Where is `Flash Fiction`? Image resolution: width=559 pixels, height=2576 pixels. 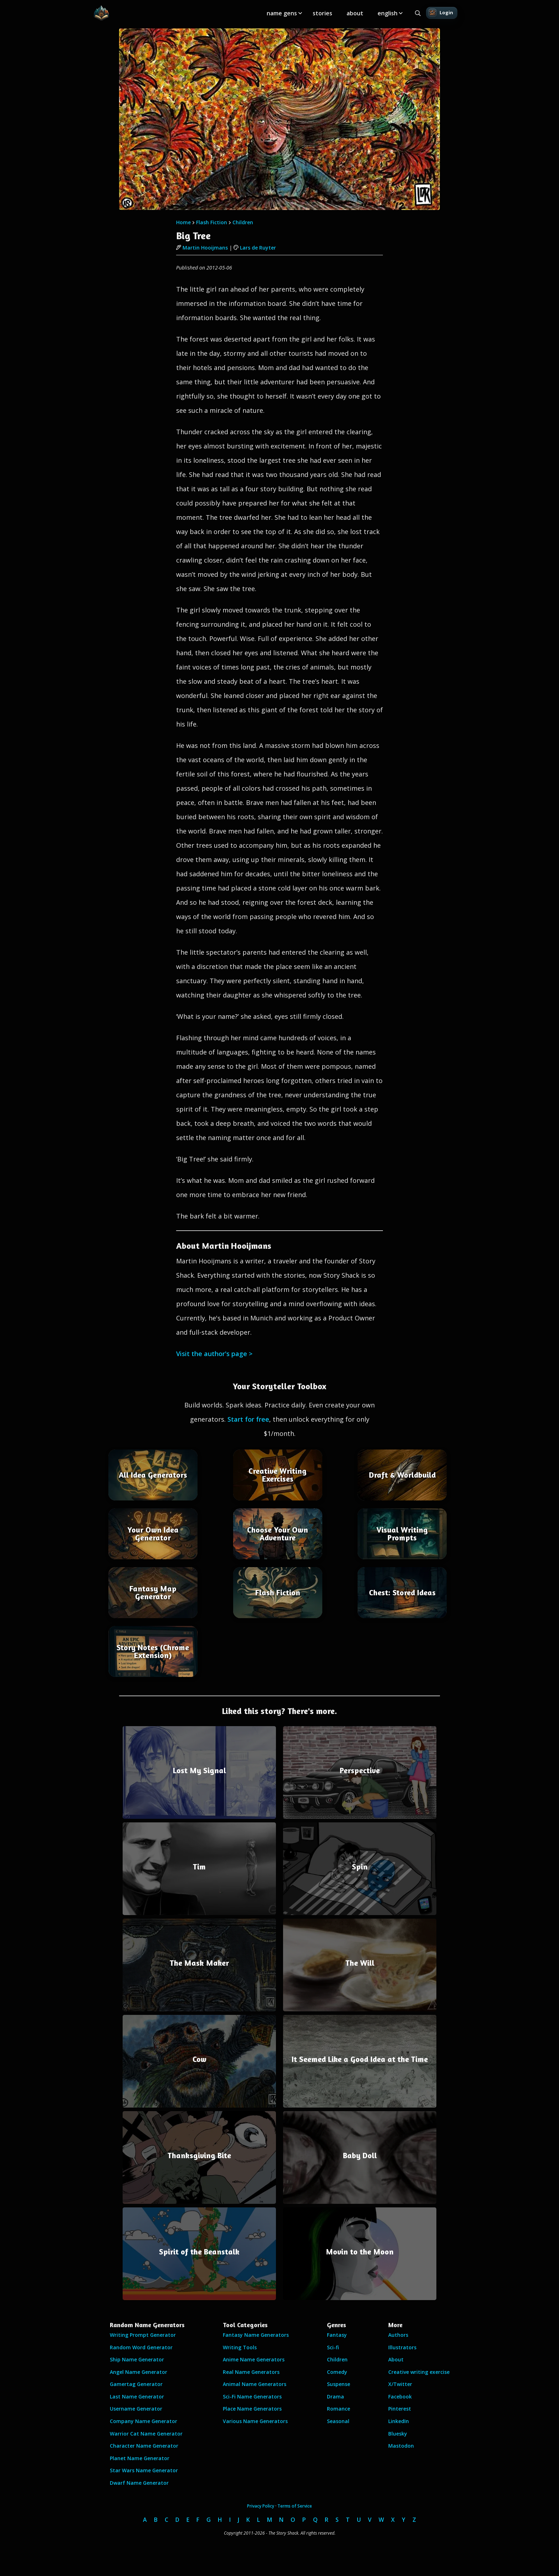
Flash Fiction is located at coordinates (211, 222).